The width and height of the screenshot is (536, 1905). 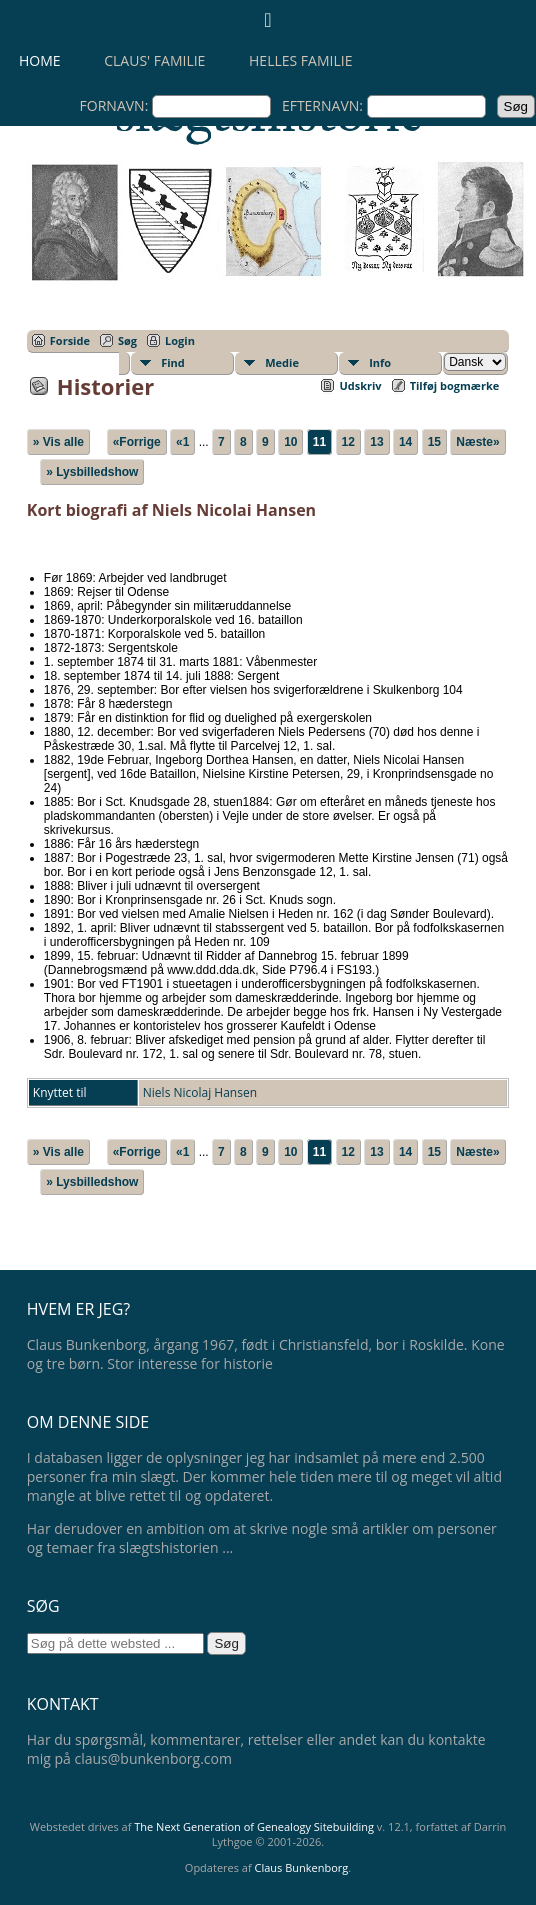 What do you see at coordinates (405, 442) in the screenshot?
I see `14` at bounding box center [405, 442].